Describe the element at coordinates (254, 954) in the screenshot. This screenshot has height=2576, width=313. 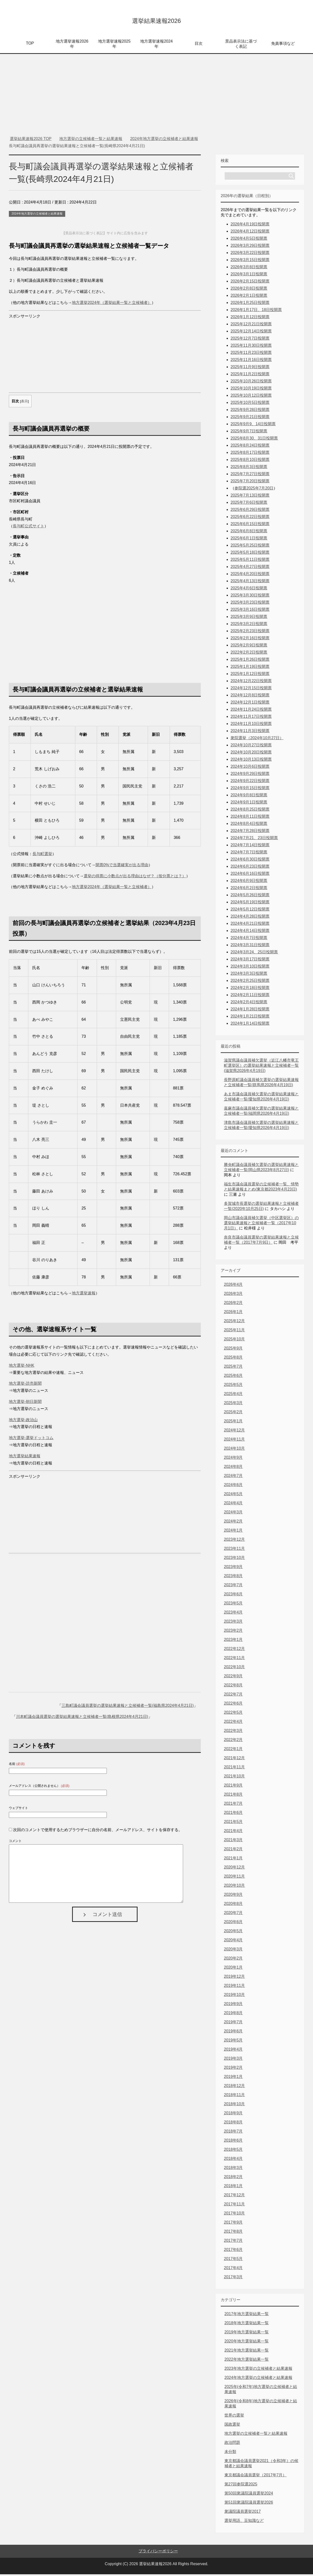
I see `2024年3月24、25日投開票` at that location.